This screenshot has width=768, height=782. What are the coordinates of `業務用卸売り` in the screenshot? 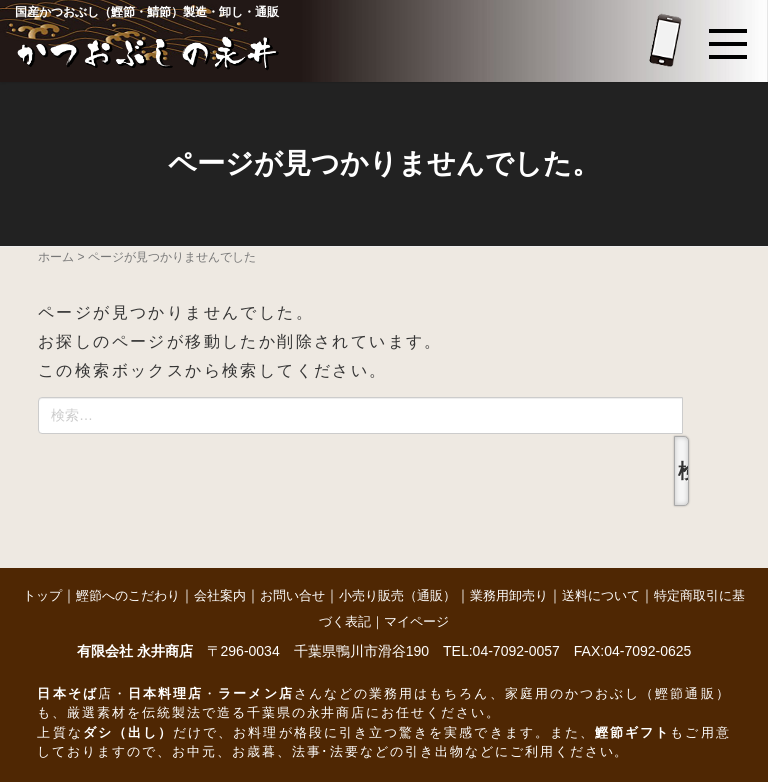 It's located at (509, 595).